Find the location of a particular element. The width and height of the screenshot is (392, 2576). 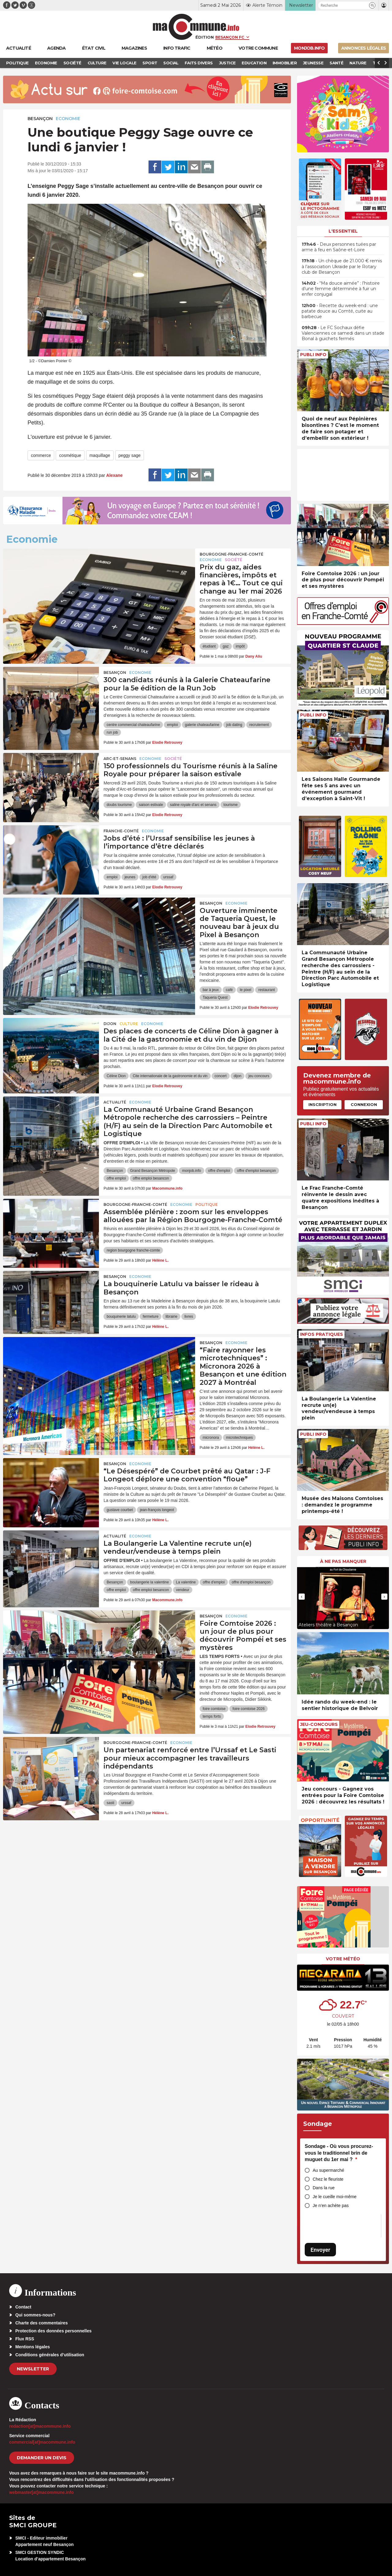

actualité is located at coordinates (115, 1102).